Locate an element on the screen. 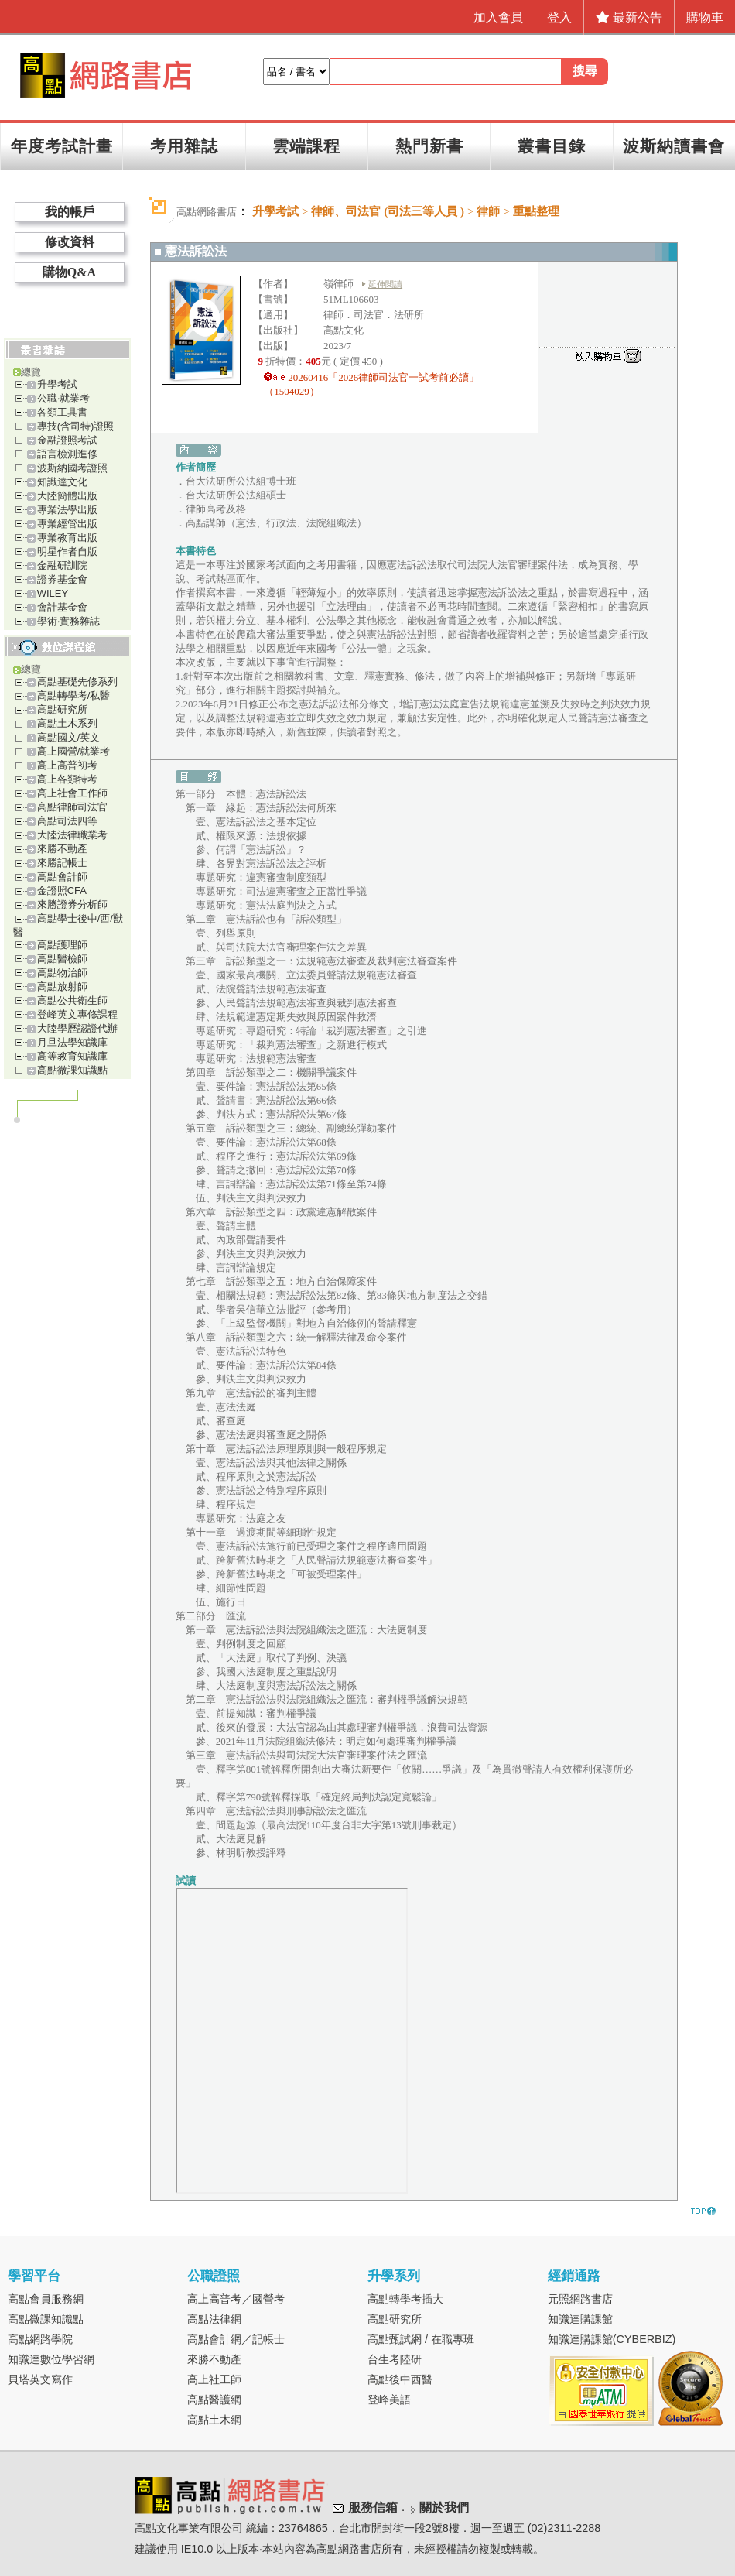 The image size is (735, 2576). 台生考陸研 is located at coordinates (395, 2359).